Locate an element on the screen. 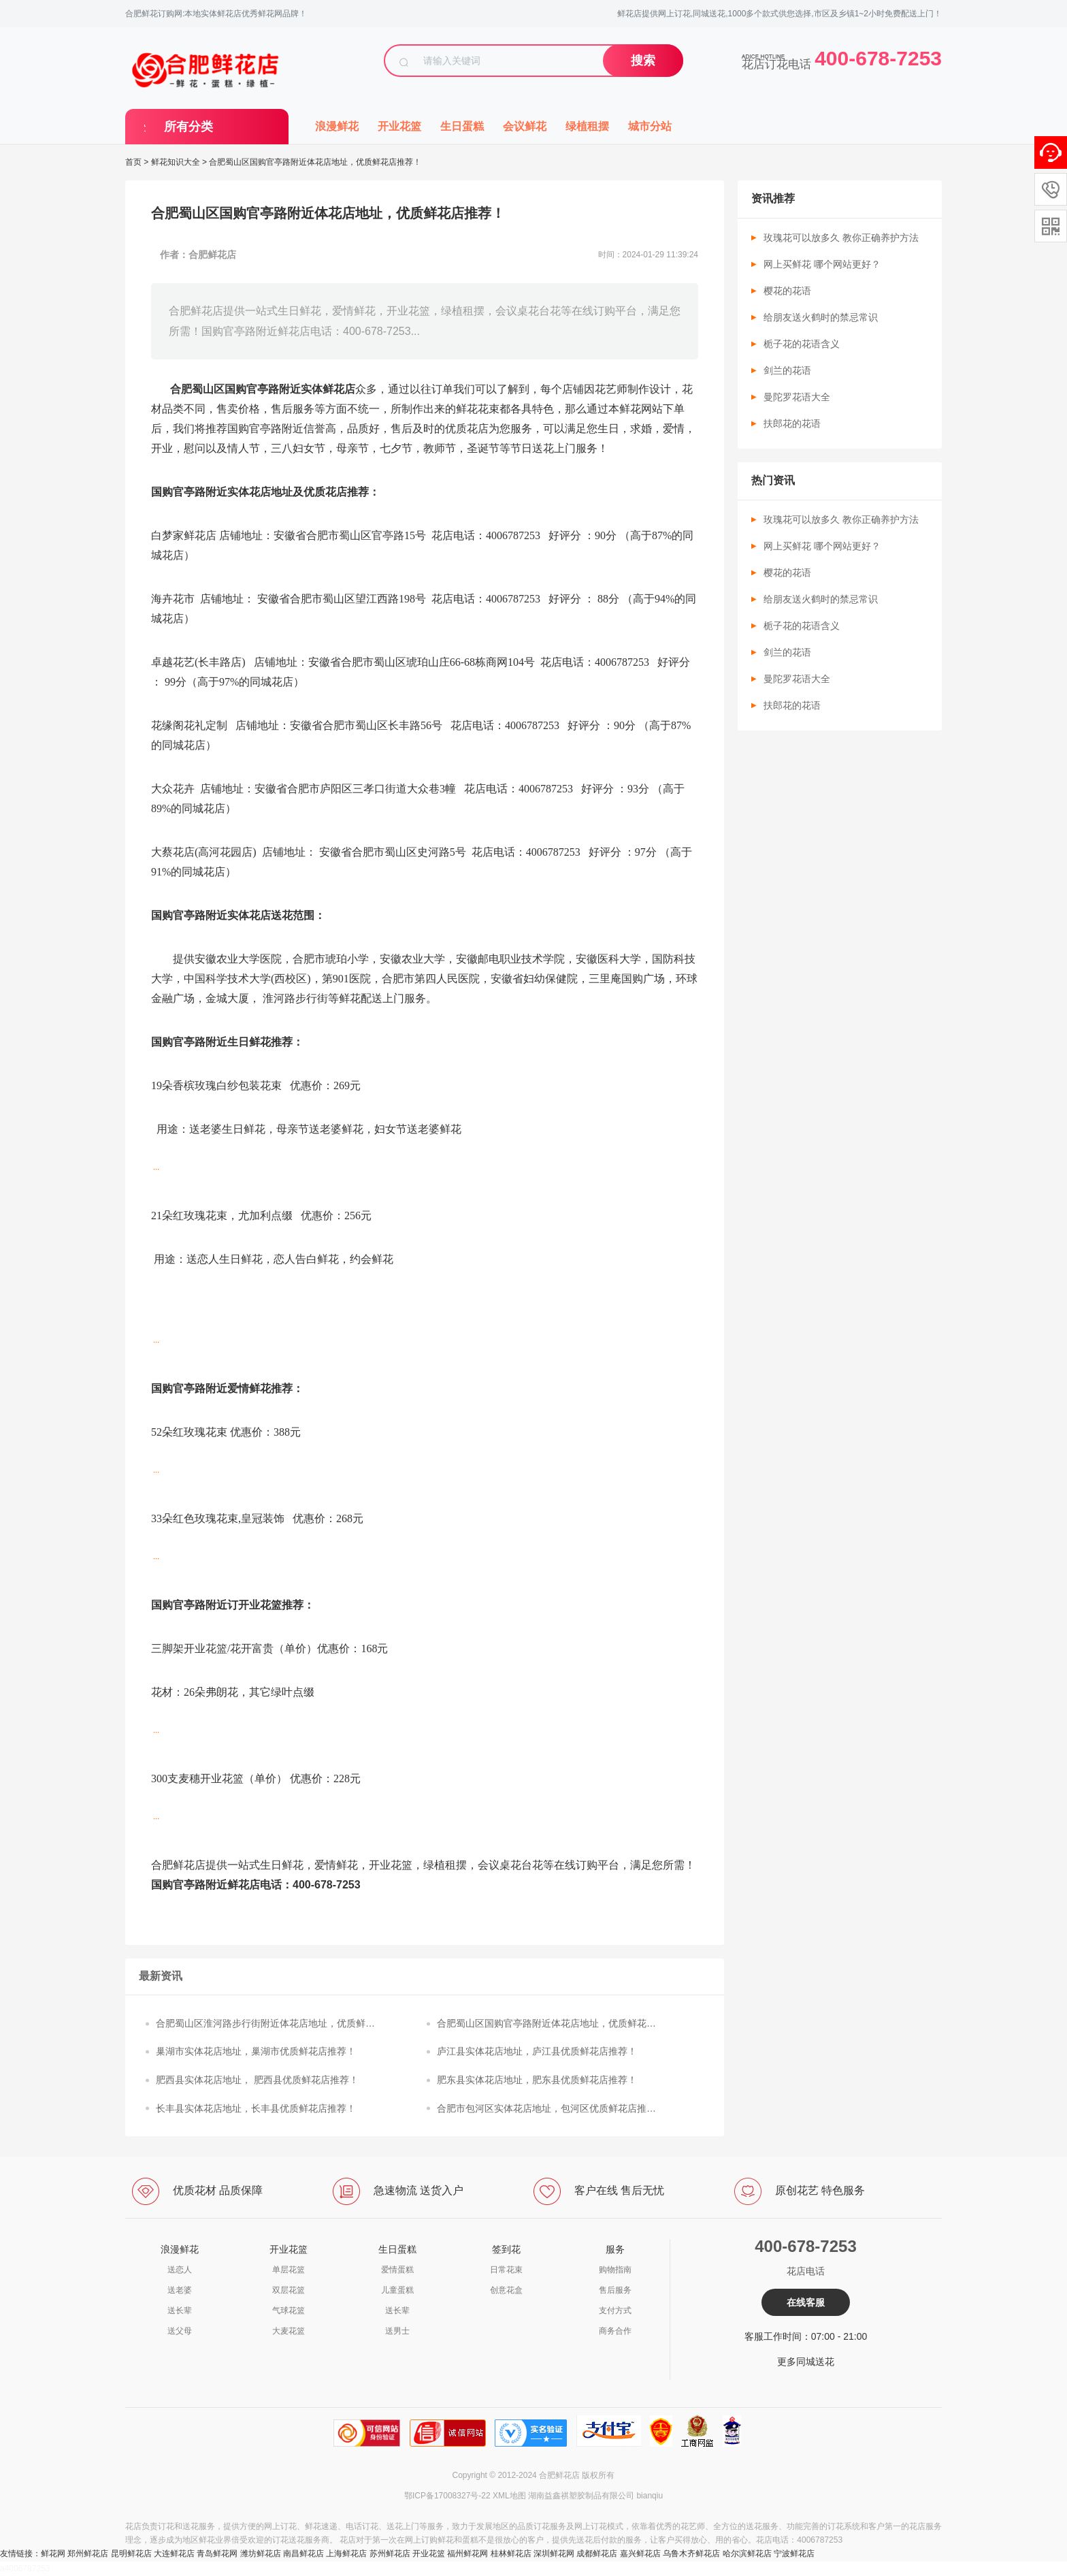  购物指南 is located at coordinates (615, 2269).